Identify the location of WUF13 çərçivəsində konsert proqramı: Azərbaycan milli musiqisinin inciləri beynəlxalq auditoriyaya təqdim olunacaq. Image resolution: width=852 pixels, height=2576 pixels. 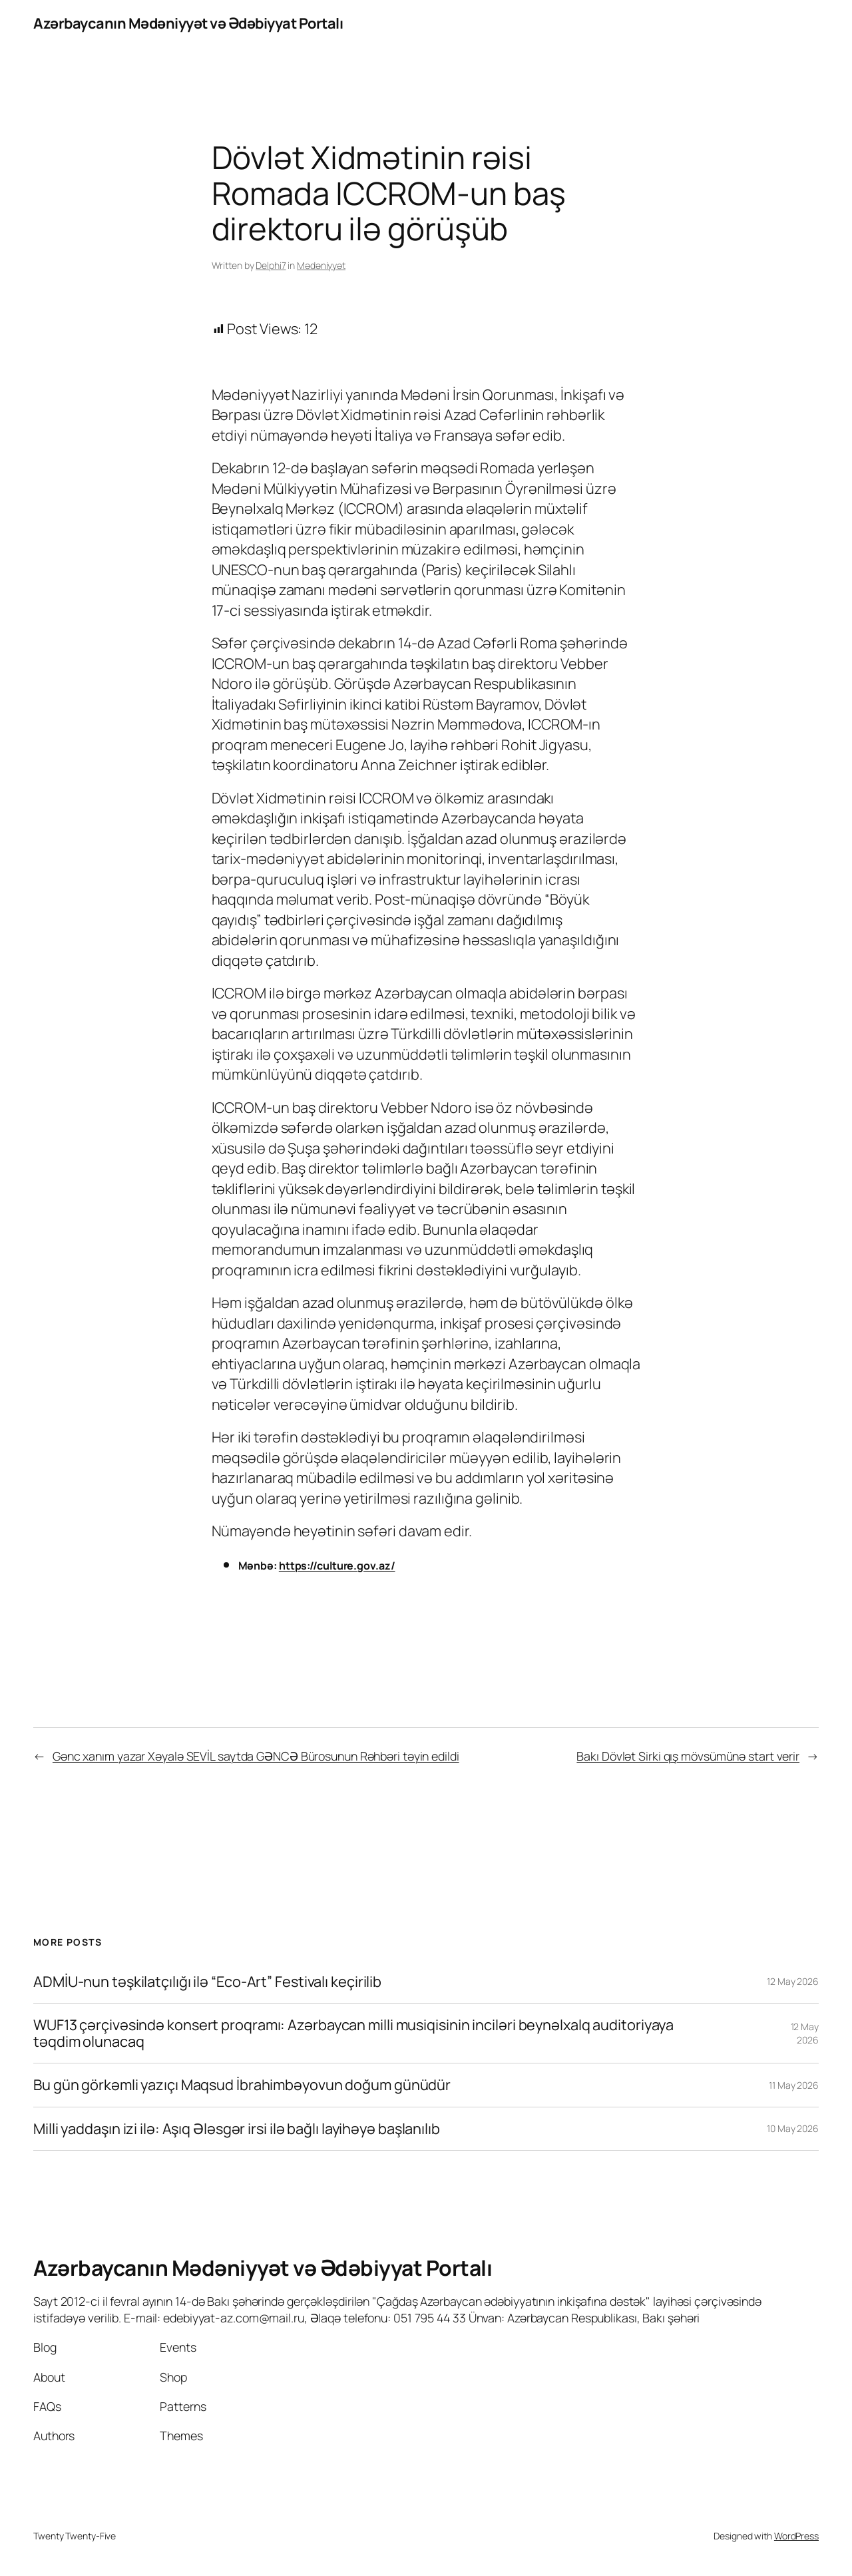
(353, 2033).